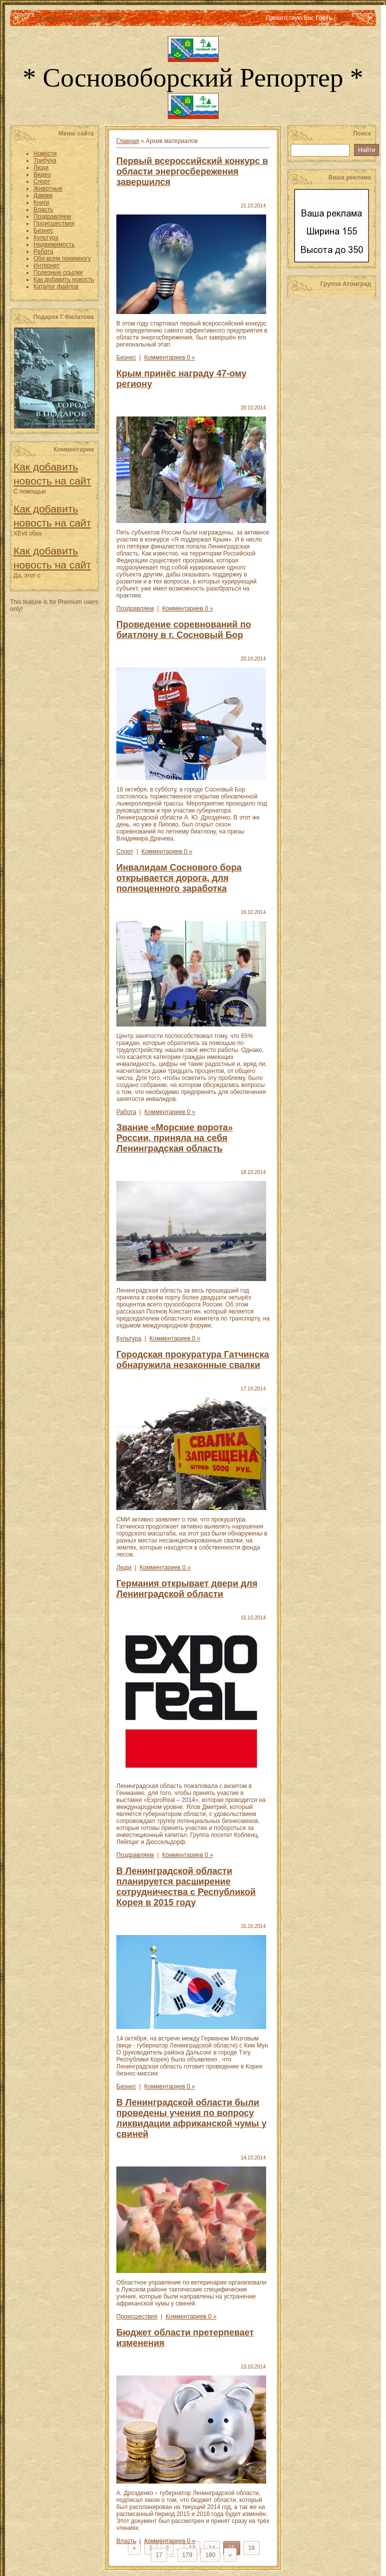 Image resolution: width=386 pixels, height=2576 pixels. I want to click on Комментариев 0 », so click(169, 357).